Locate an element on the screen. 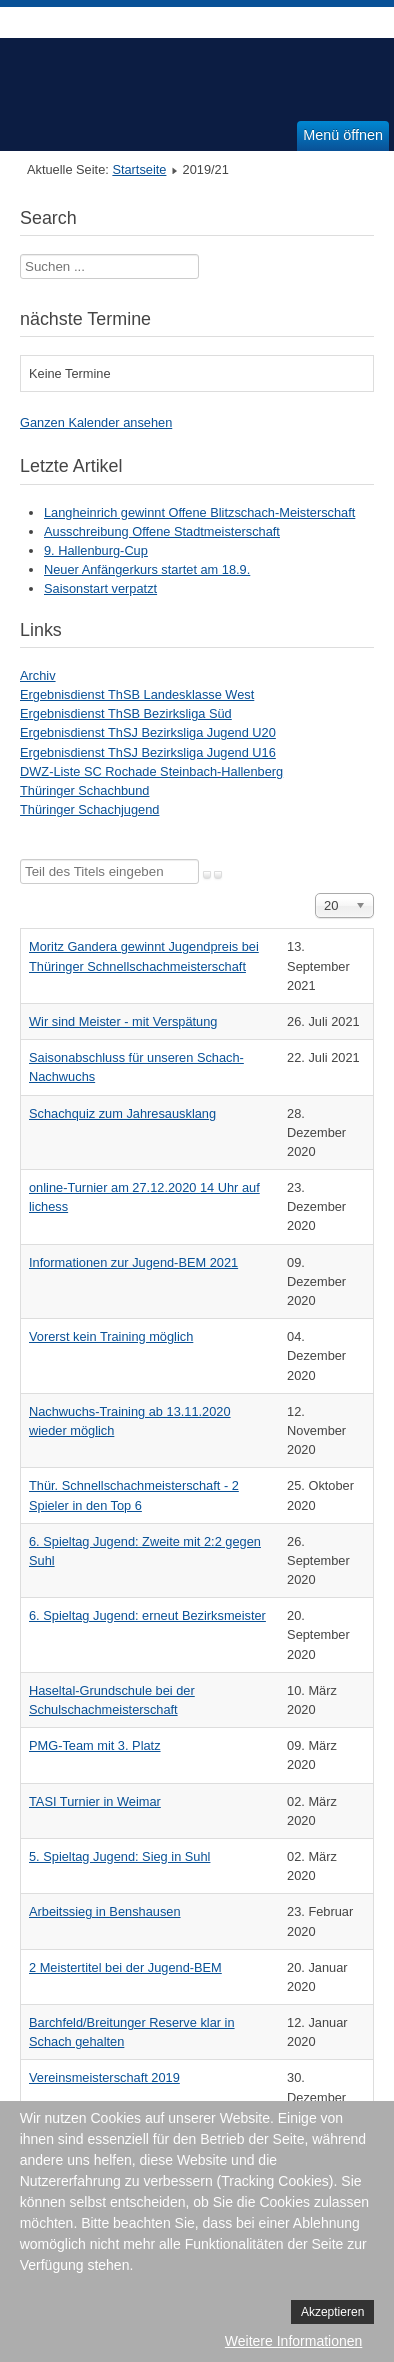  5. Spieltag Jugend: Sieg in Suhl is located at coordinates (119, 1856).